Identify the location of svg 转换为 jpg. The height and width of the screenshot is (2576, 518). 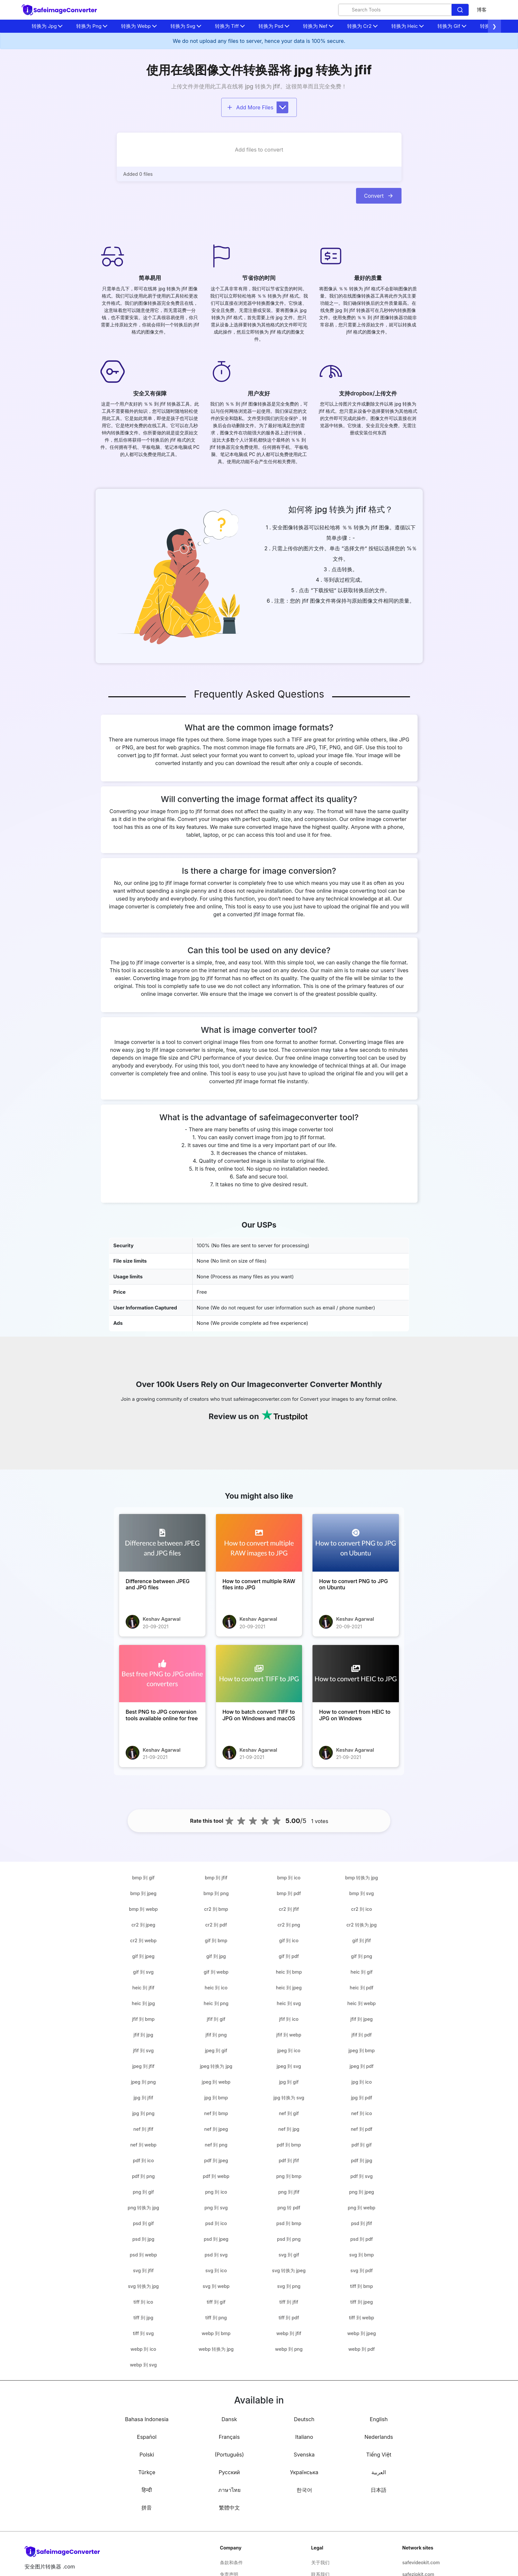
(143, 2286).